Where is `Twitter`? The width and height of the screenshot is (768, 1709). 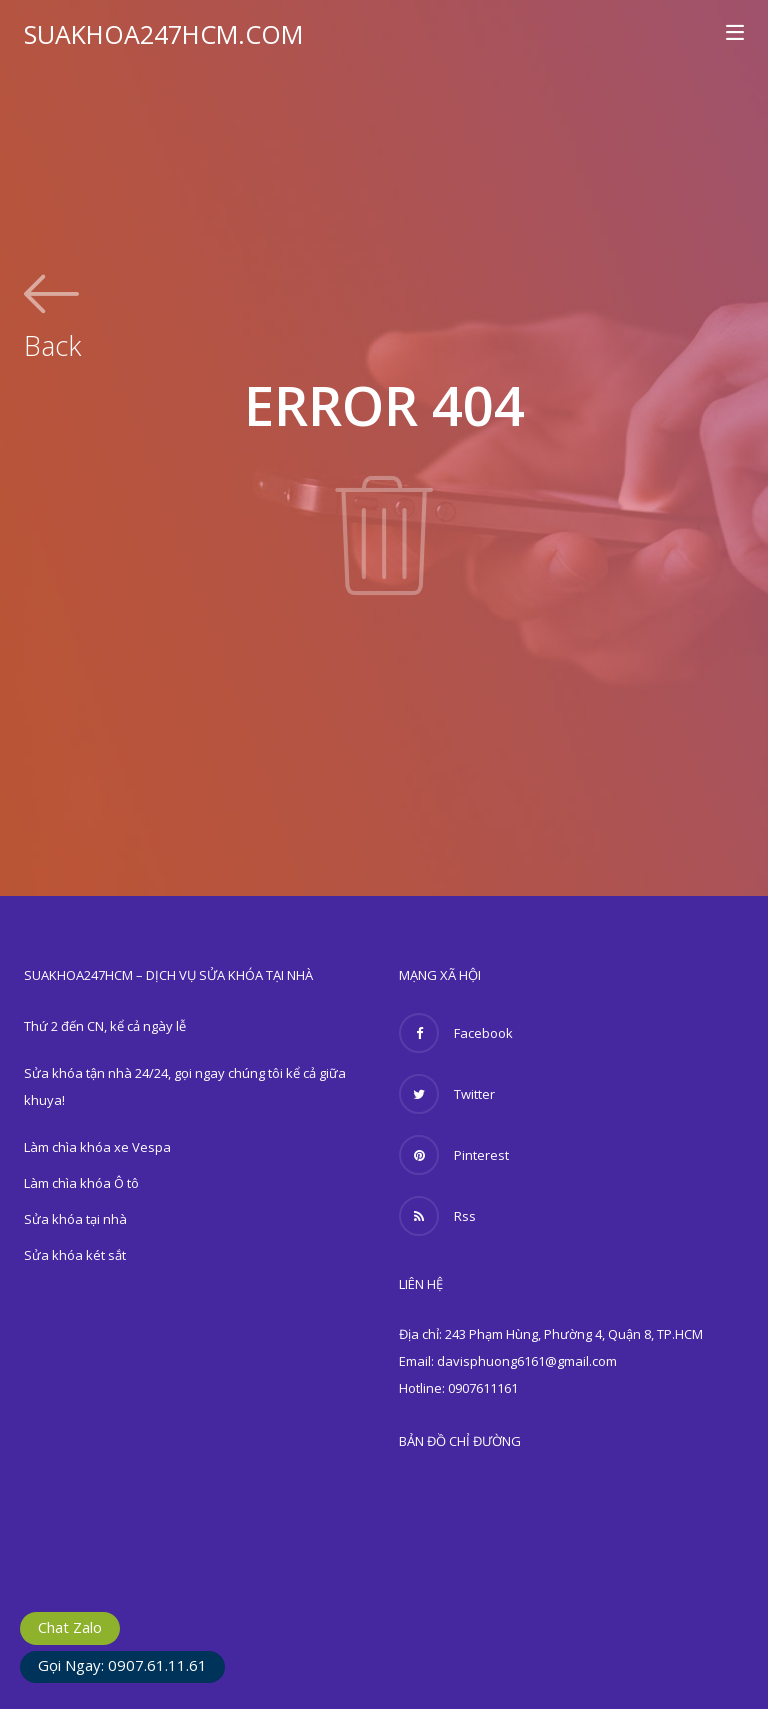 Twitter is located at coordinates (447, 1094).